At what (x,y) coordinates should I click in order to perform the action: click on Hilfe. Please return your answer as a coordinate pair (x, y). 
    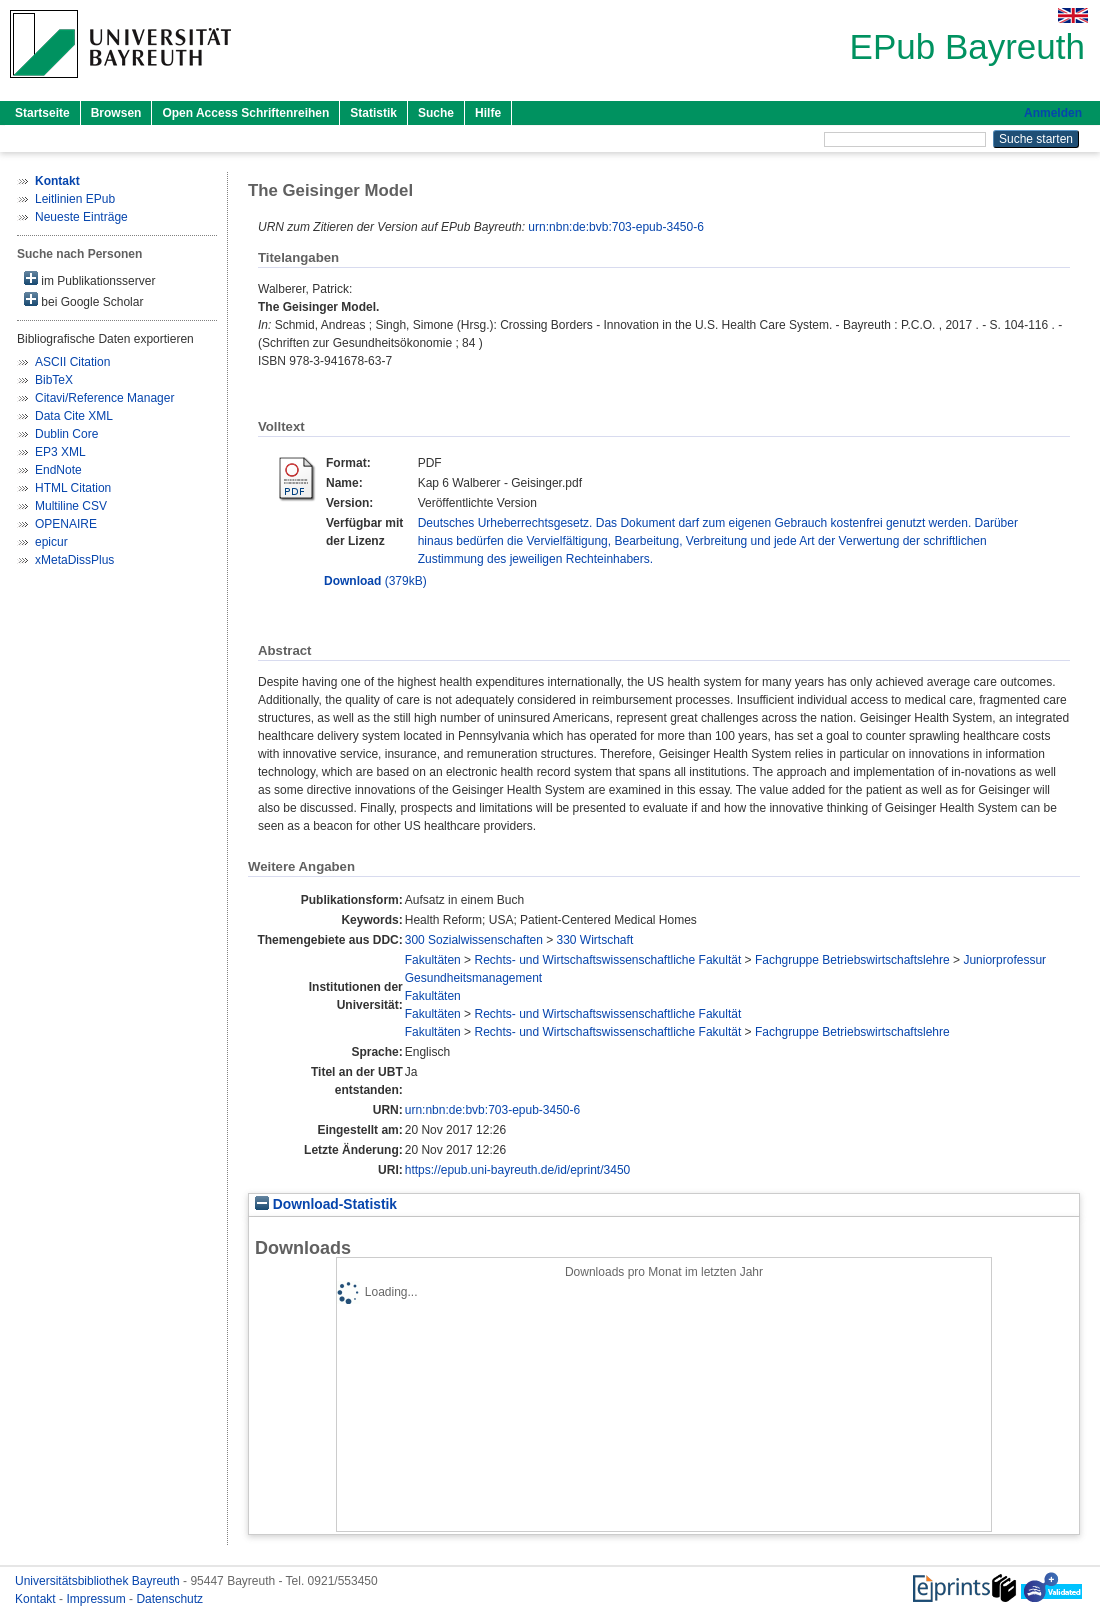
    Looking at the image, I should click on (488, 113).